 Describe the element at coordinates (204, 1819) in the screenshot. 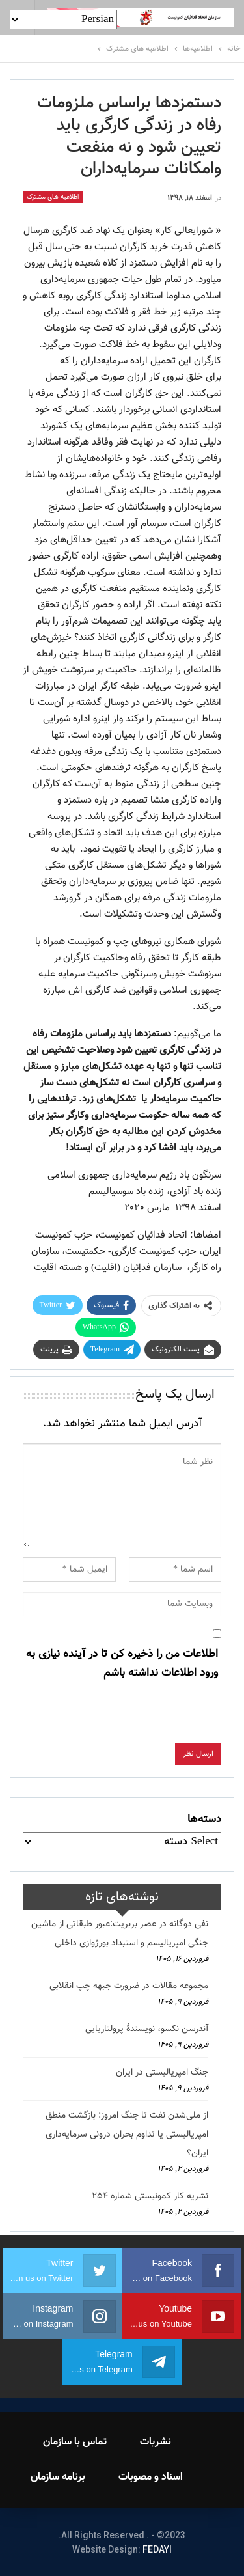

I see `دسته‌ها` at that location.